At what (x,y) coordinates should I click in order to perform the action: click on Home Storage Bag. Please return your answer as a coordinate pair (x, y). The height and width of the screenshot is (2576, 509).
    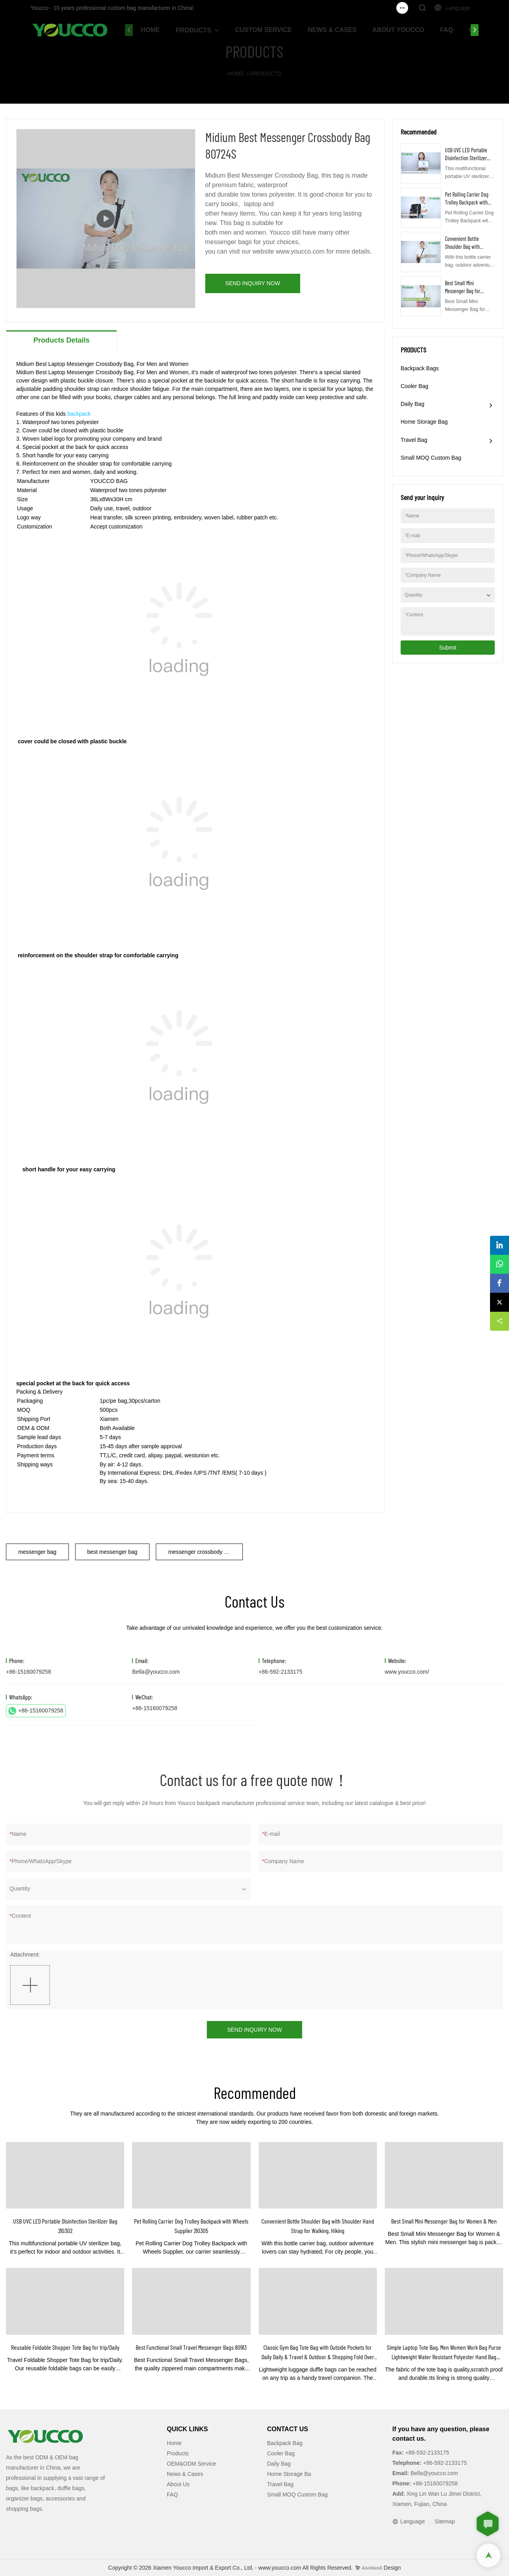
    Looking at the image, I should click on (424, 422).